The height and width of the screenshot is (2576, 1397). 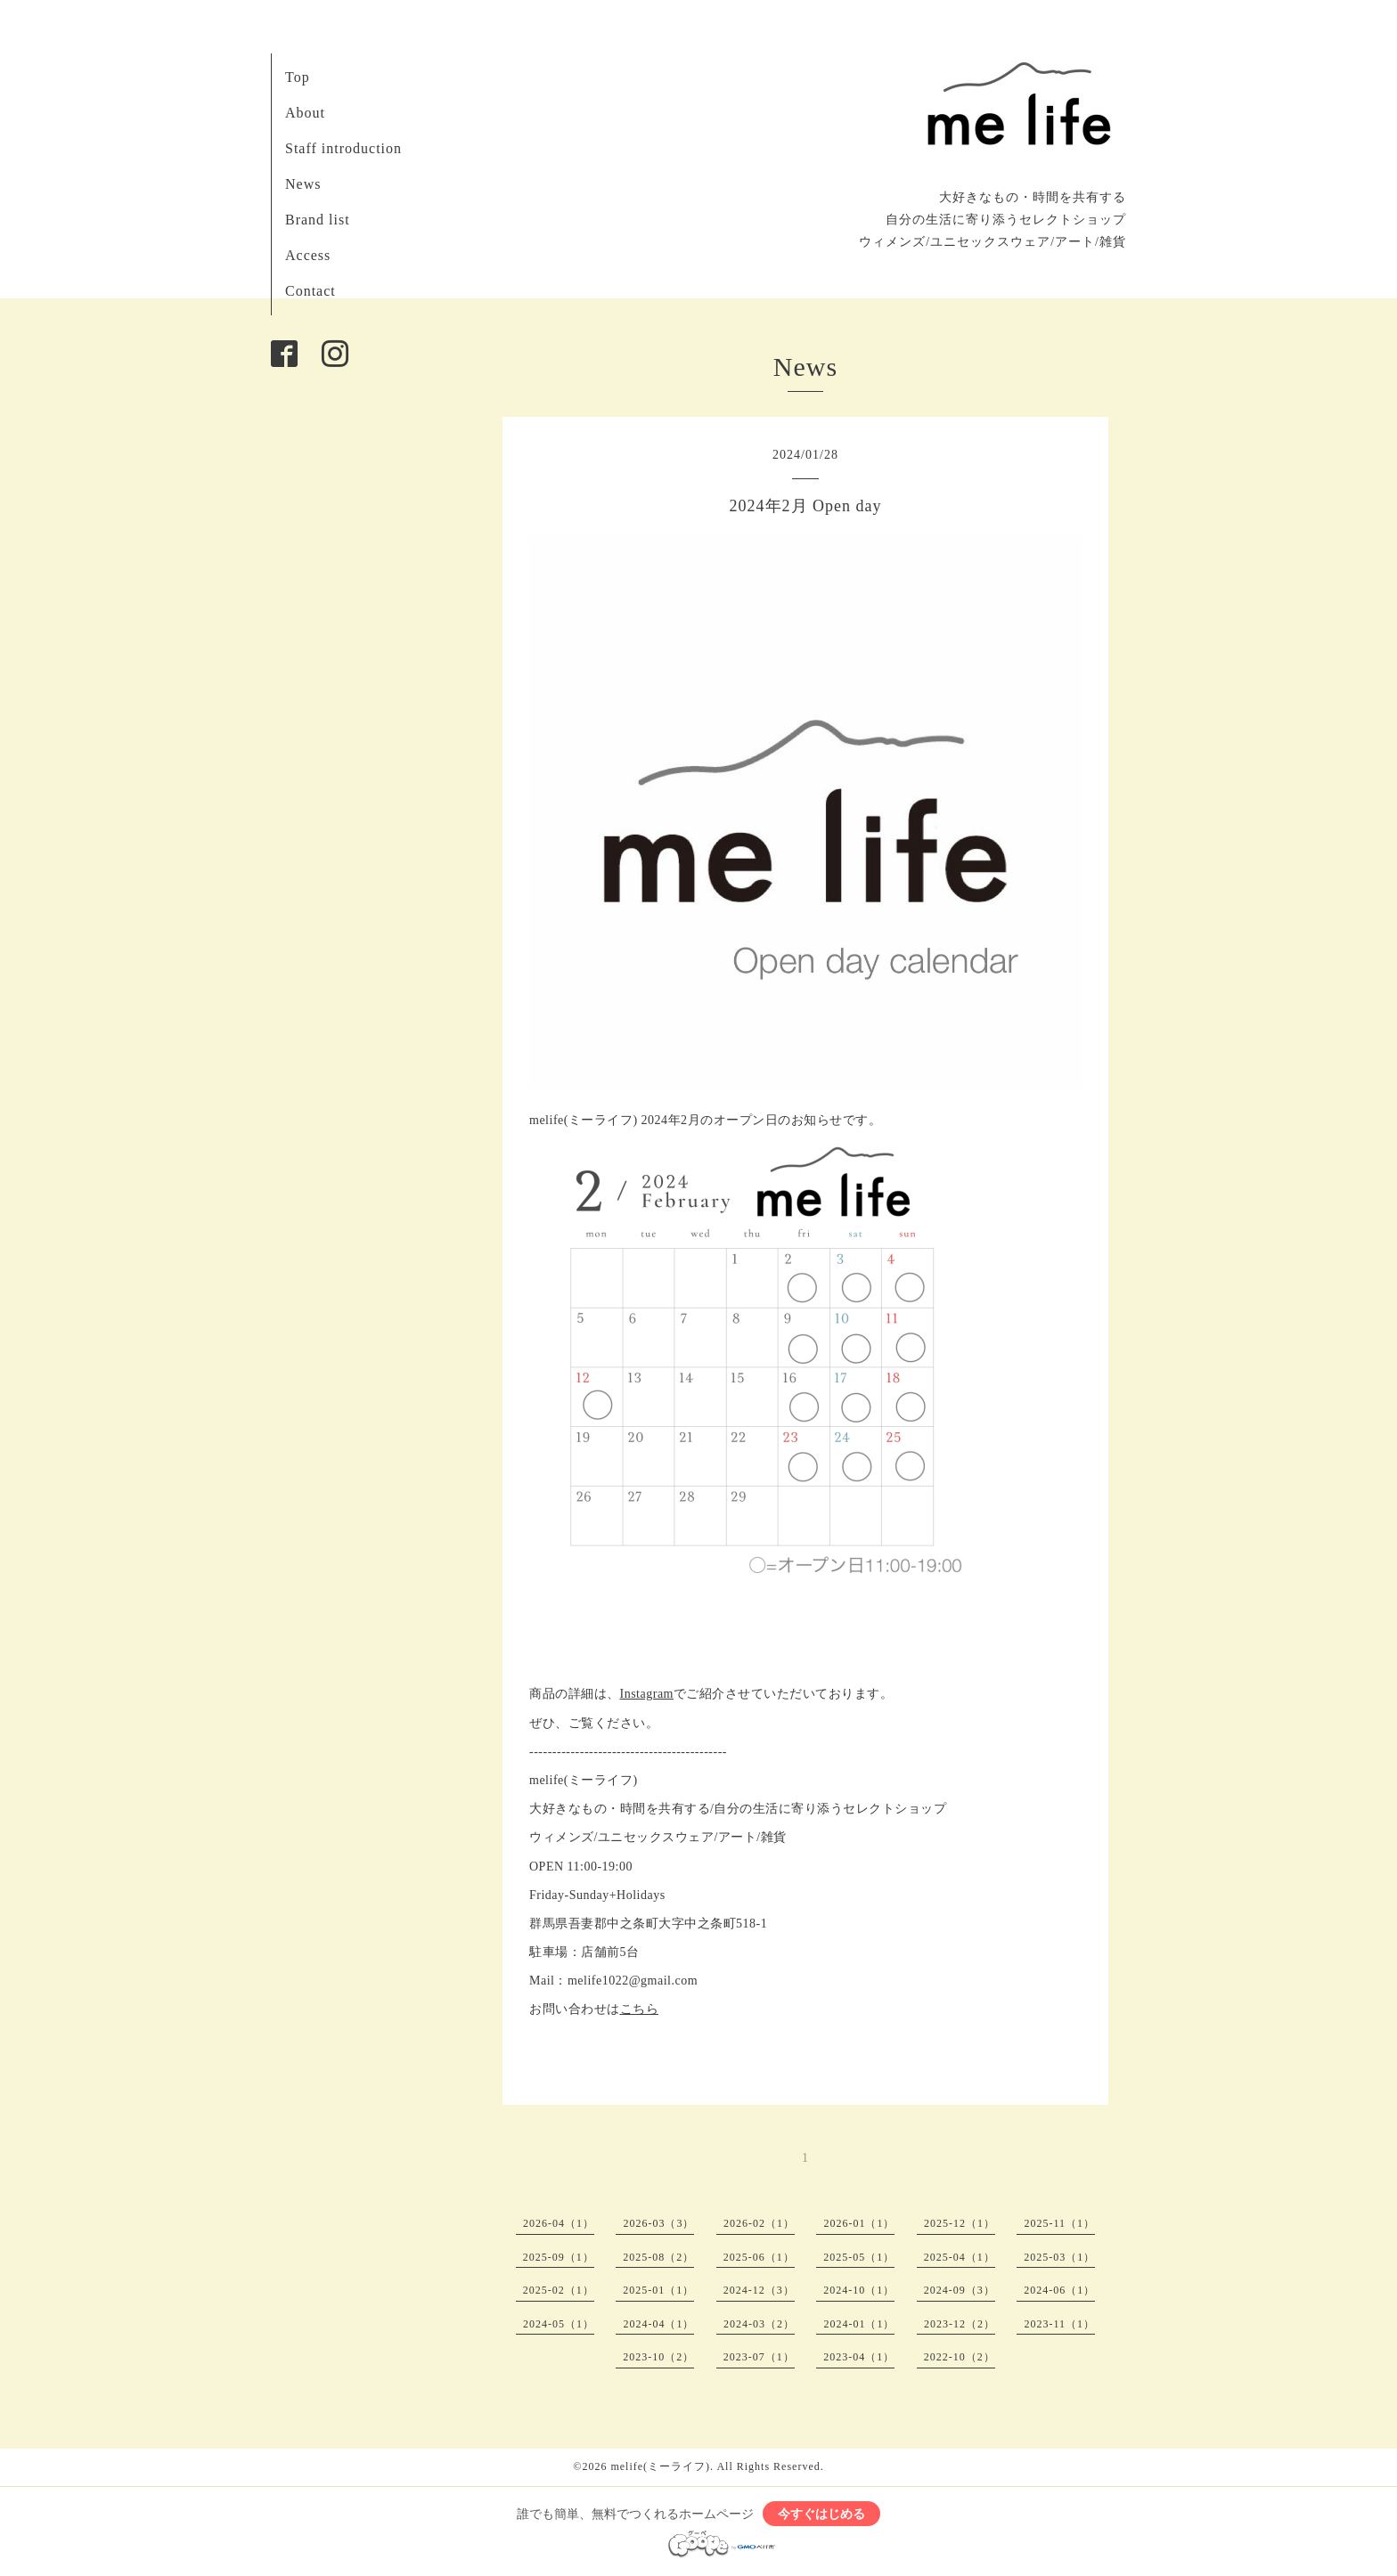 I want to click on Instagram, so click(x=647, y=1693).